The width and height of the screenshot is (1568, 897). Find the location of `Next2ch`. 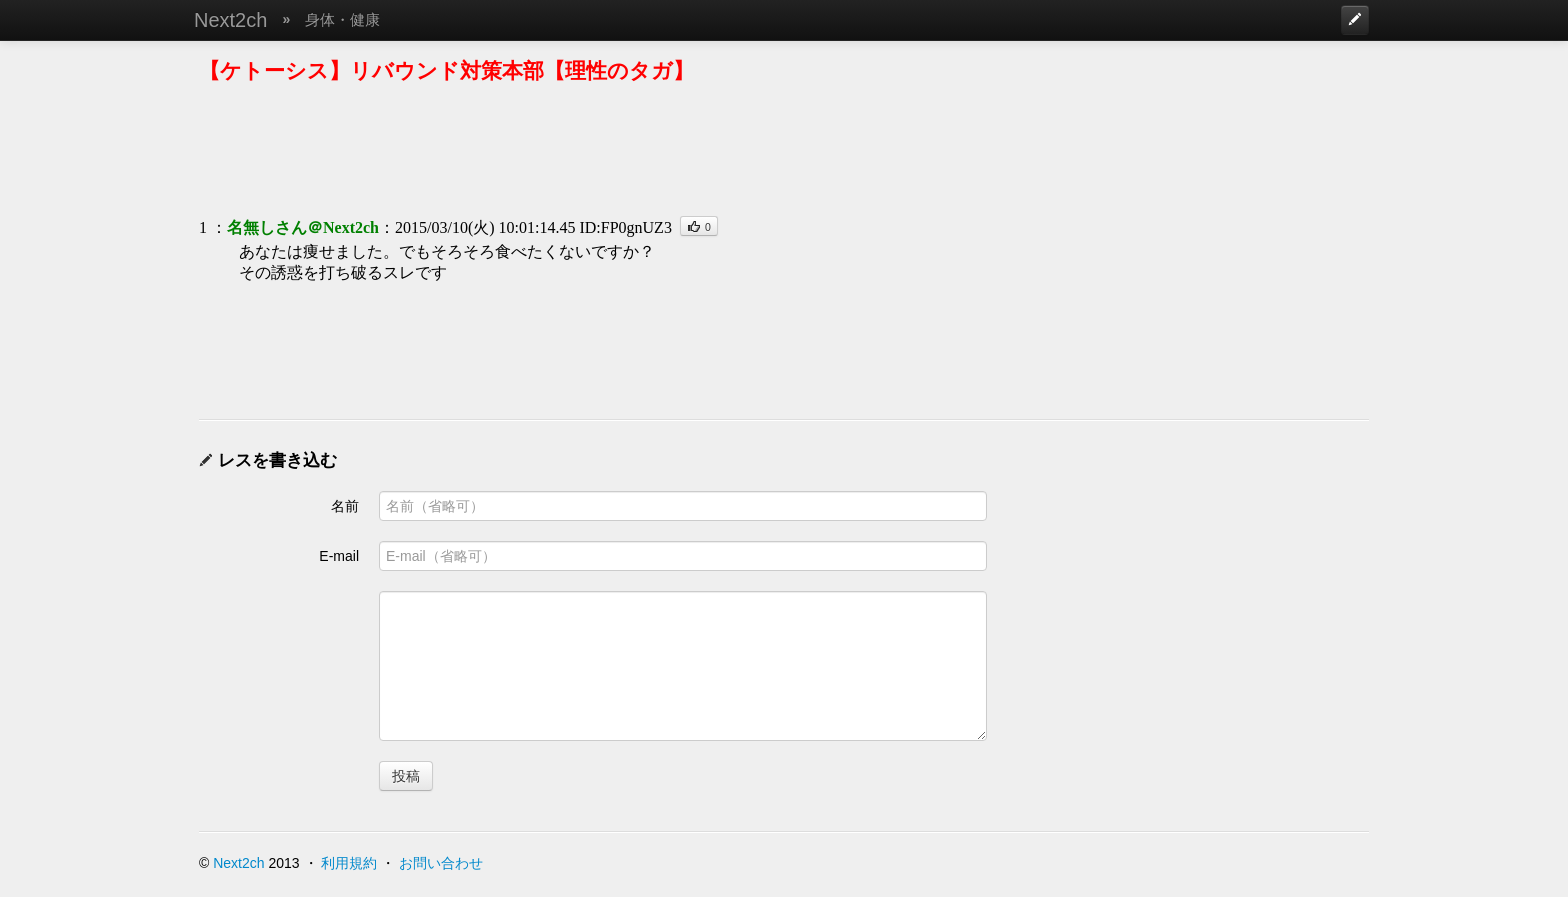

Next2ch is located at coordinates (230, 20).